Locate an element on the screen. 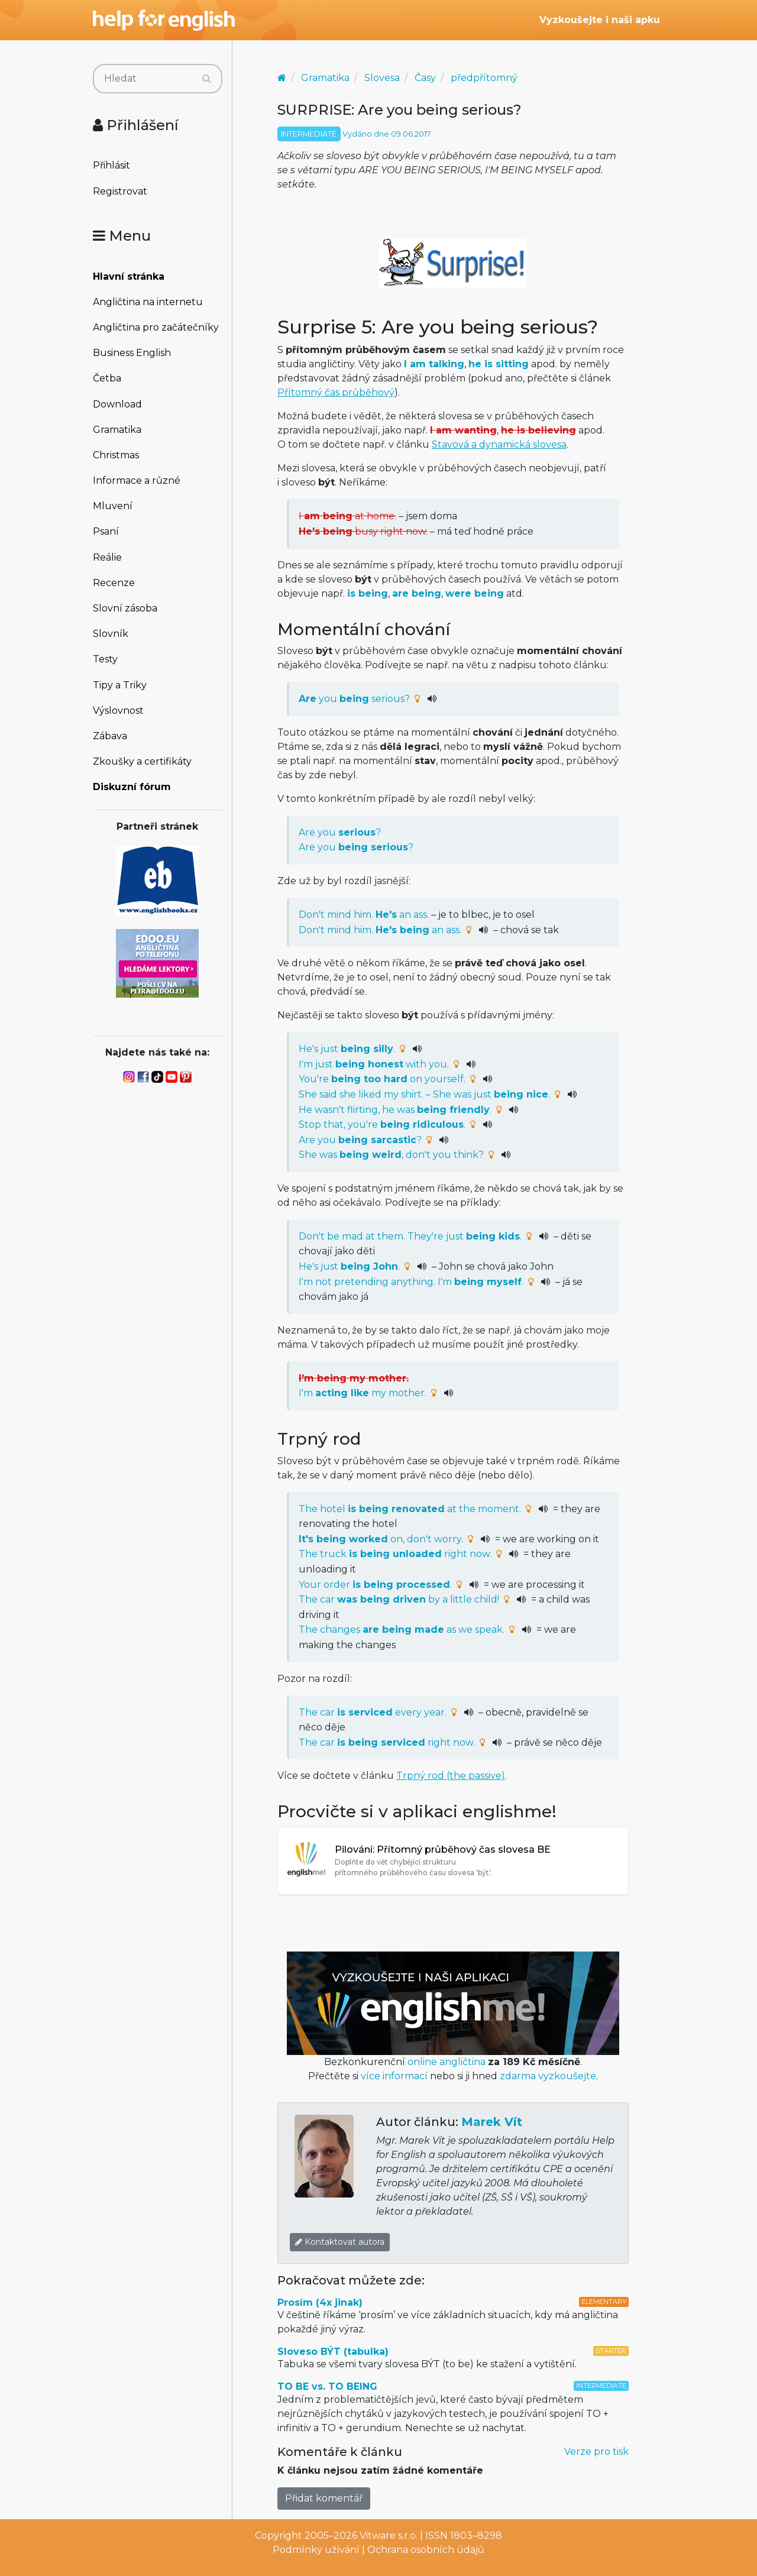 This screenshot has height=2576, width=757. Mluvení is located at coordinates (112, 506).